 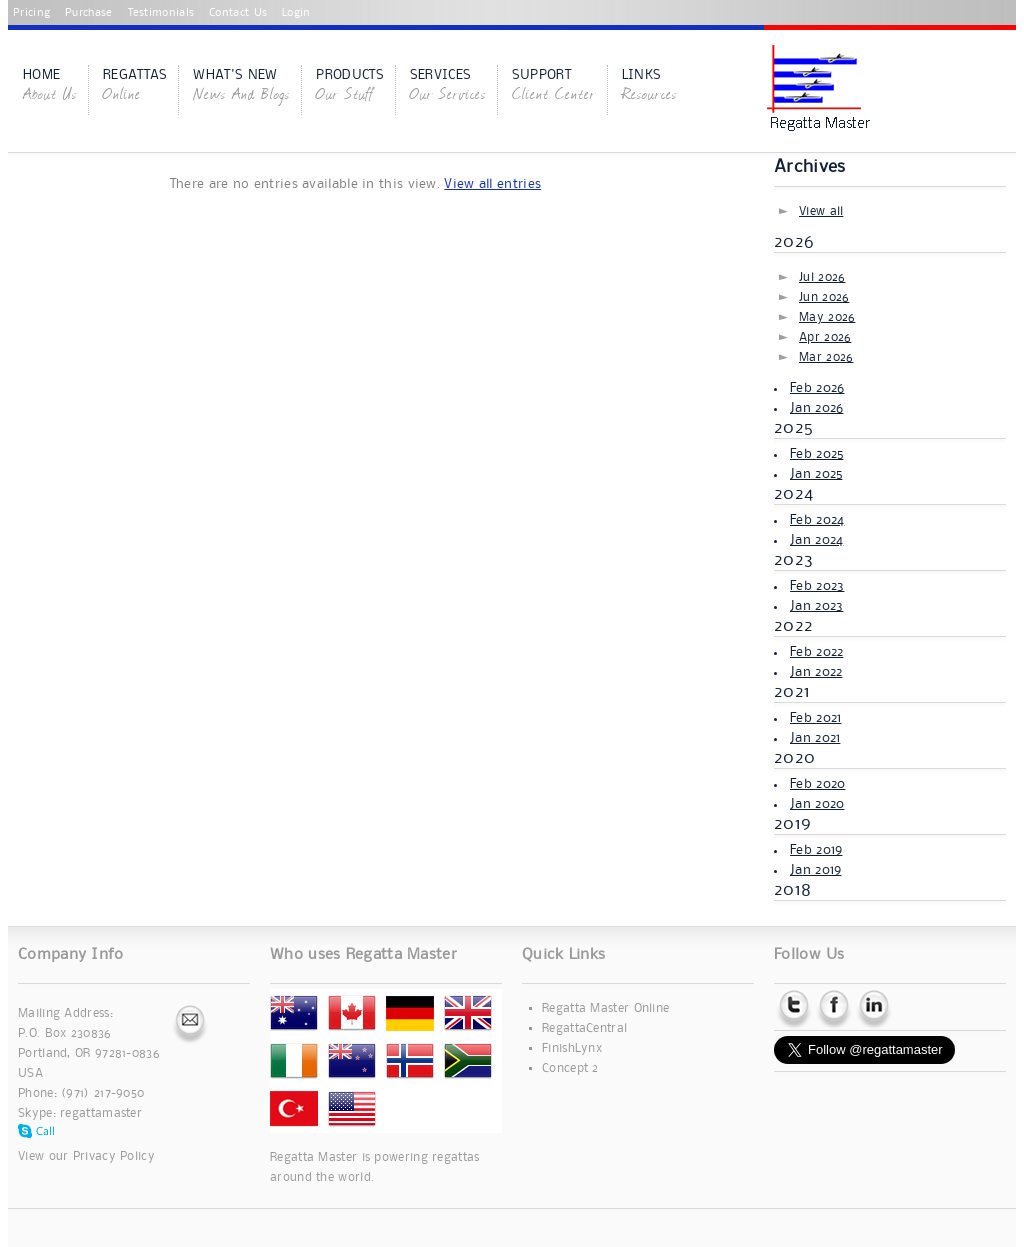 What do you see at coordinates (815, 870) in the screenshot?
I see `Jan 2019` at bounding box center [815, 870].